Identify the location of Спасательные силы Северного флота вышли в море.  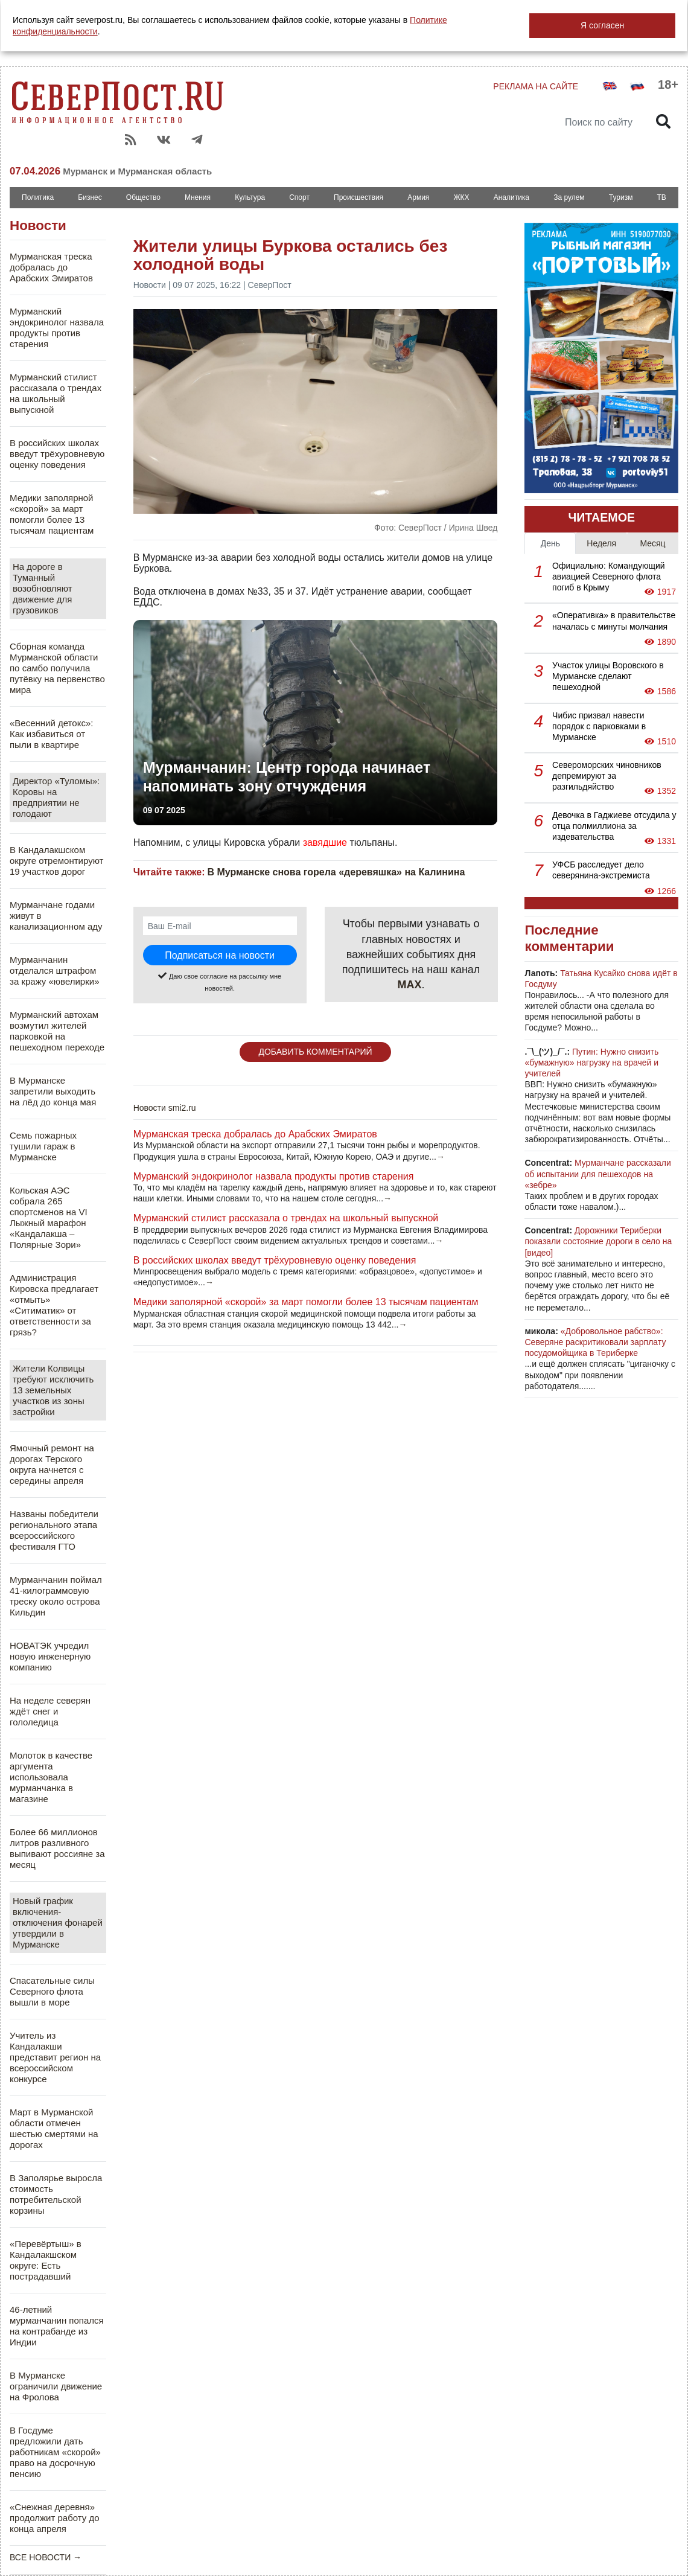
(52, 1991).